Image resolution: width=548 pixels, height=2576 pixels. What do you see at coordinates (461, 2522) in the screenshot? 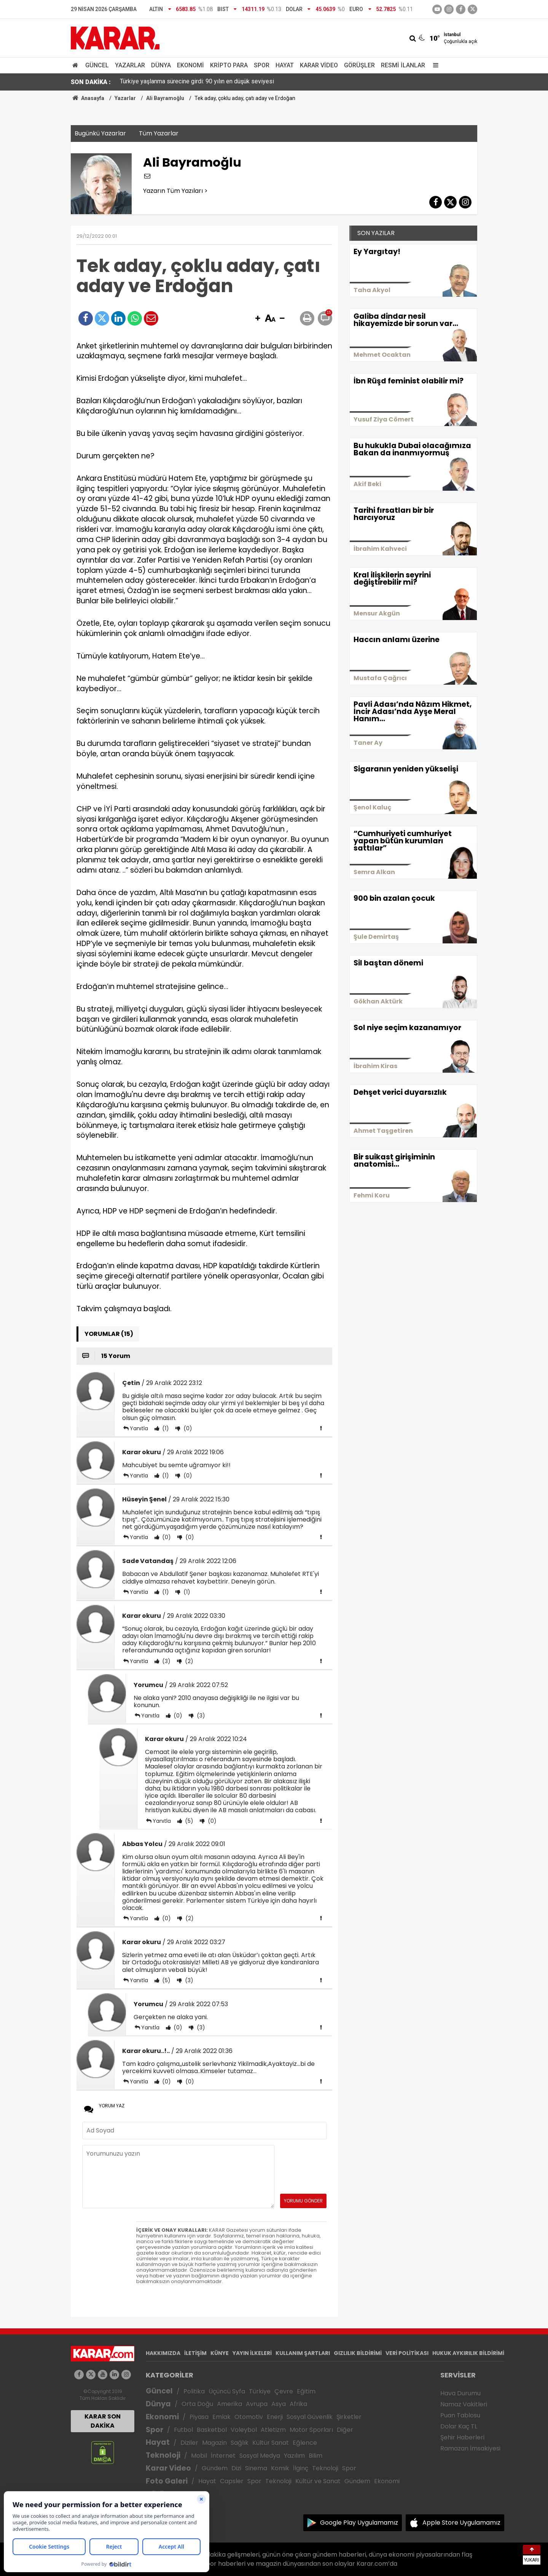
I see `Apple Store Uygulamamız` at bounding box center [461, 2522].